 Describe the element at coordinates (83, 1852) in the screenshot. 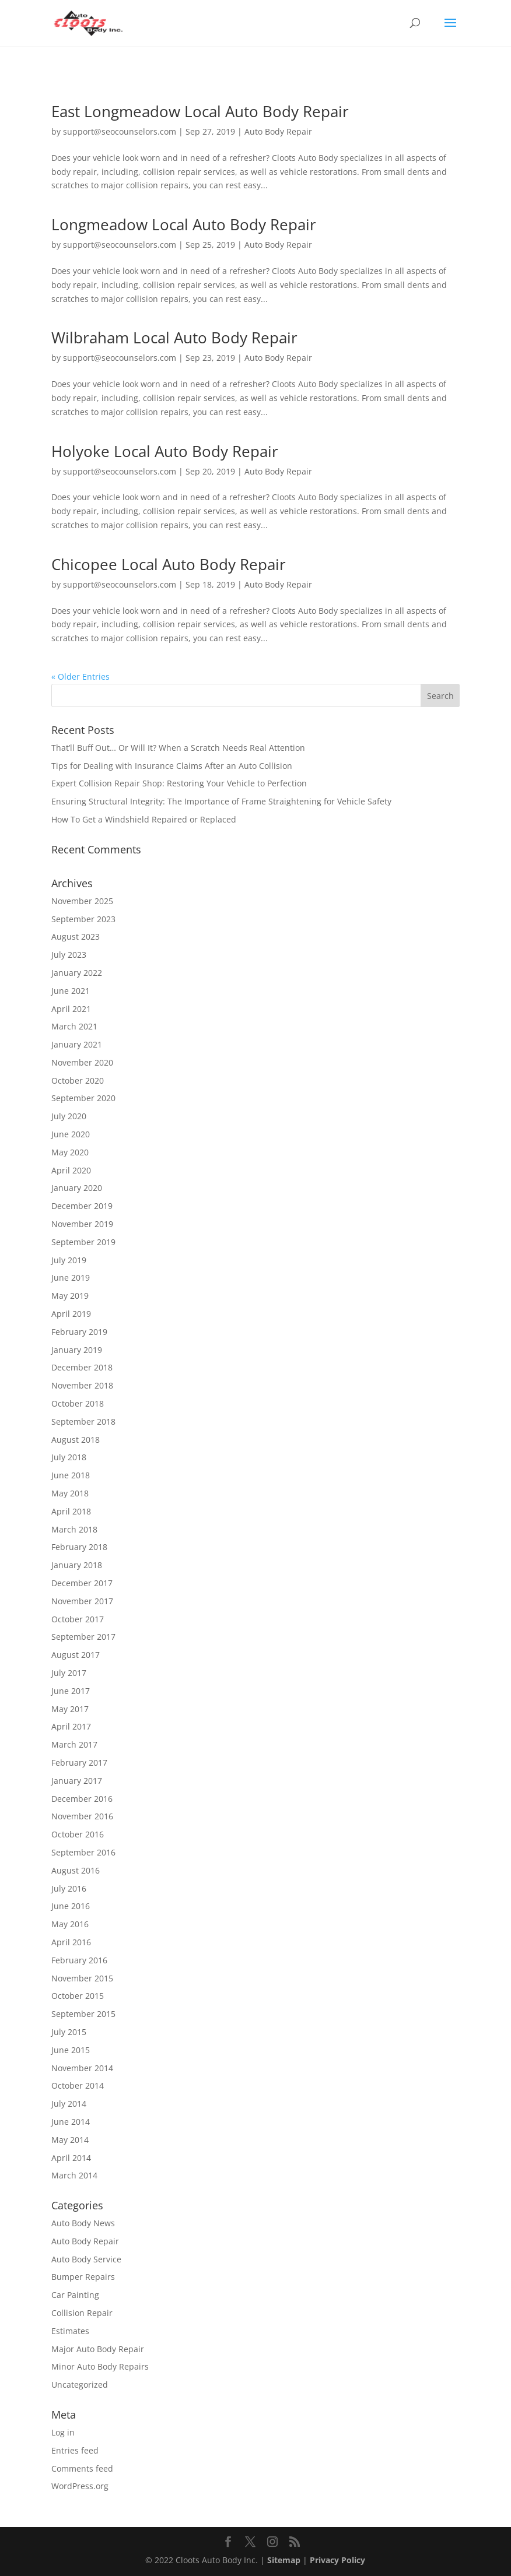

I see `September 2016` at that location.